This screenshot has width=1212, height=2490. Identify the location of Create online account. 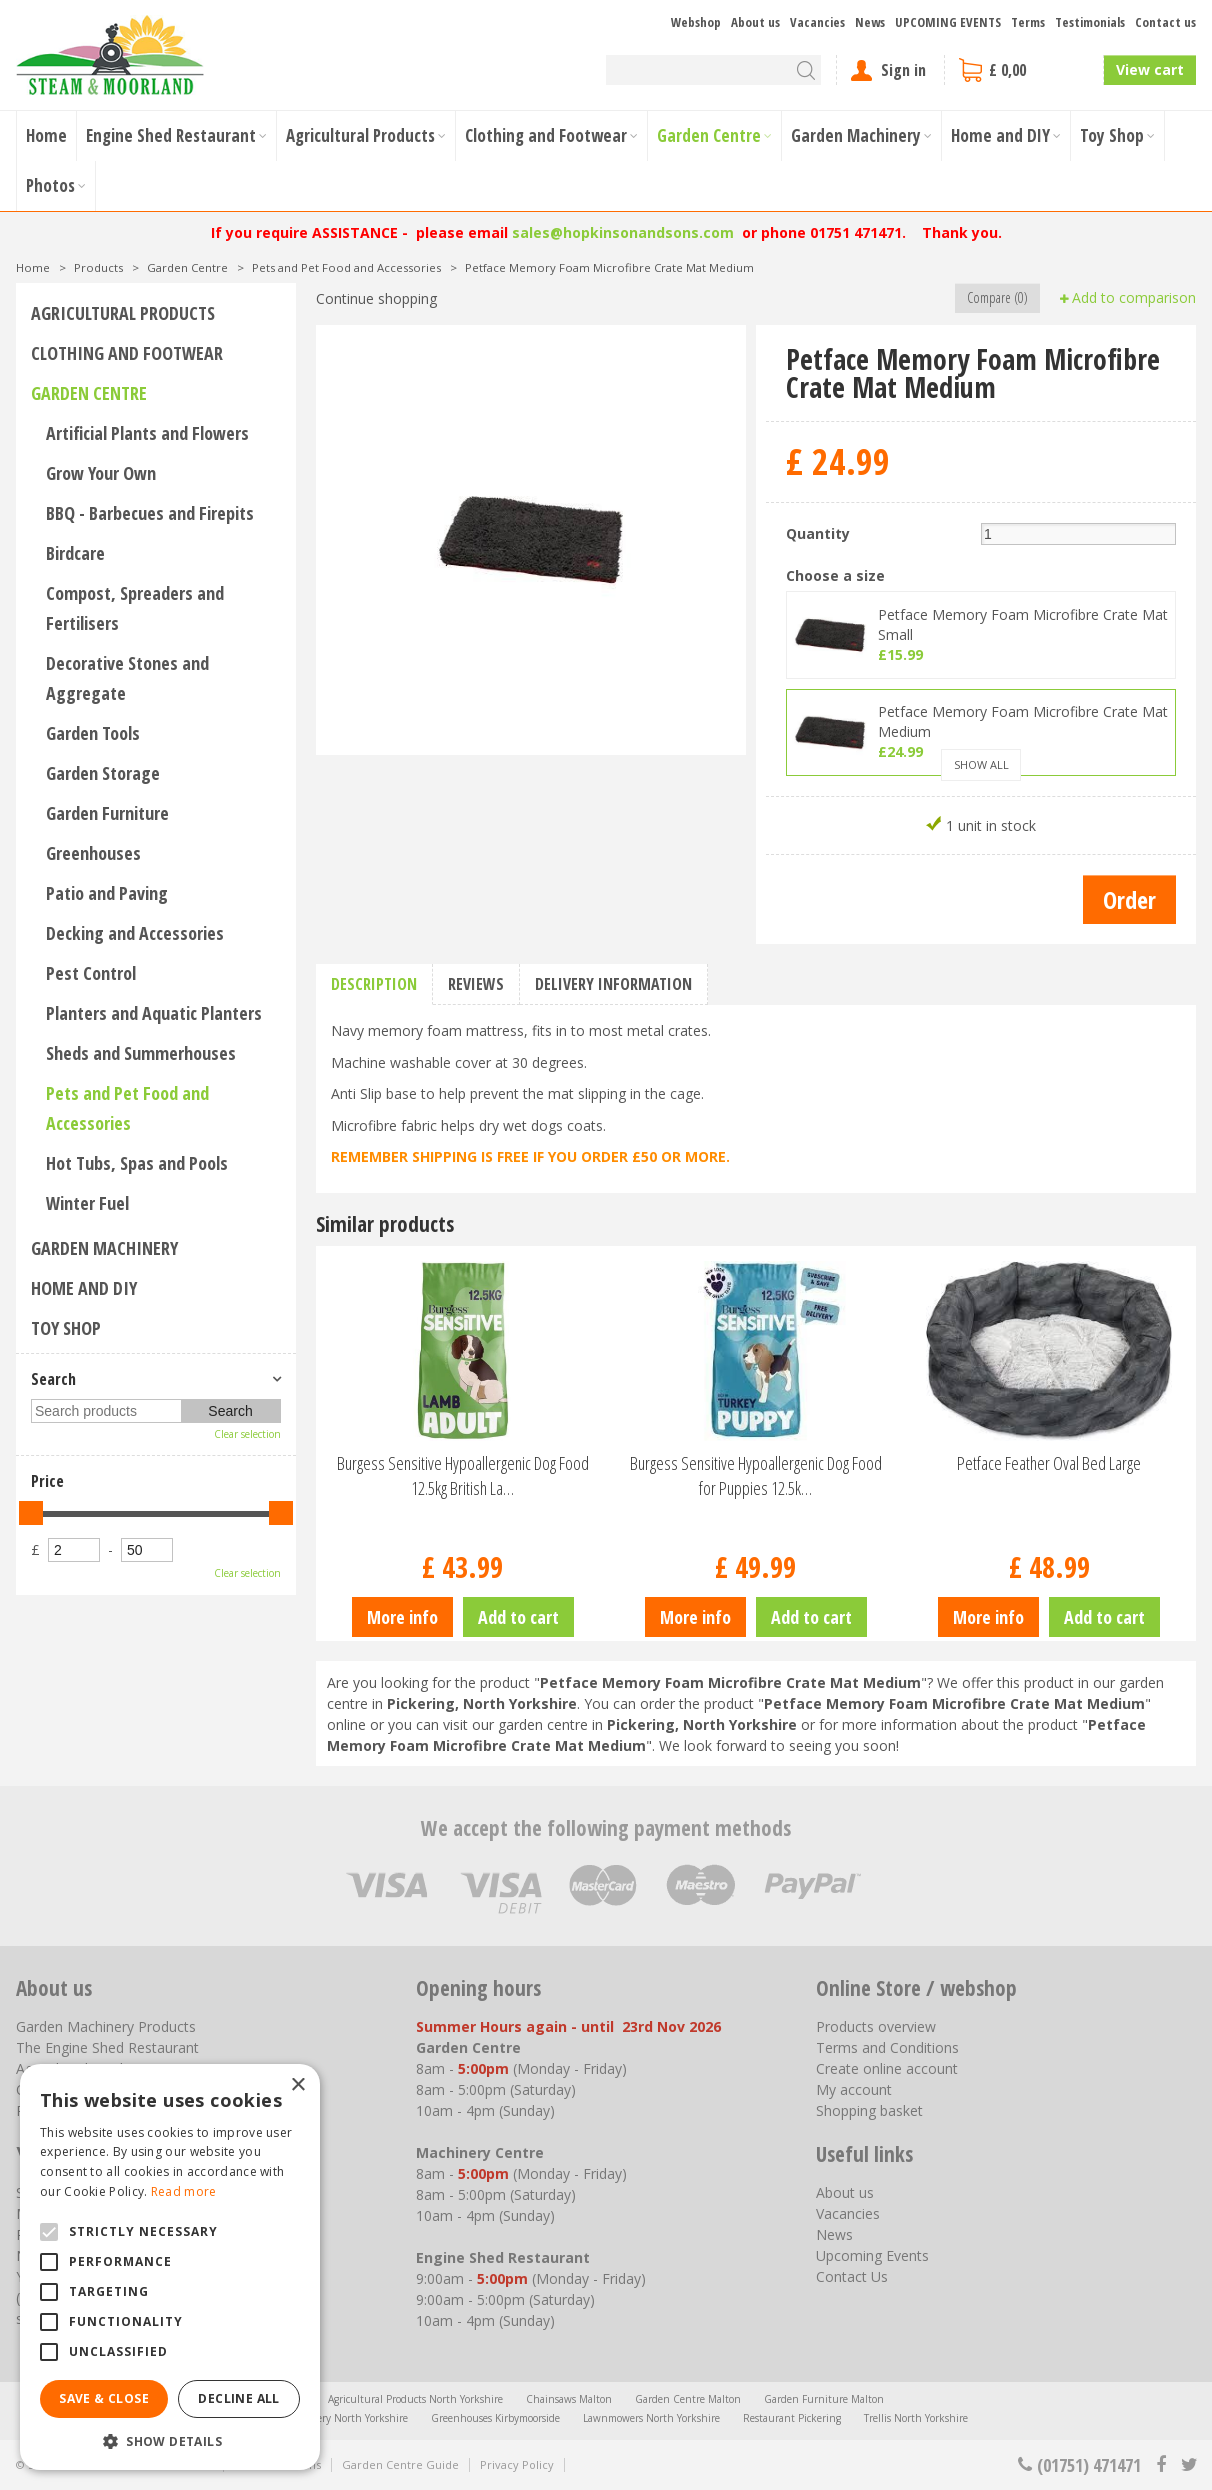
(887, 2068).